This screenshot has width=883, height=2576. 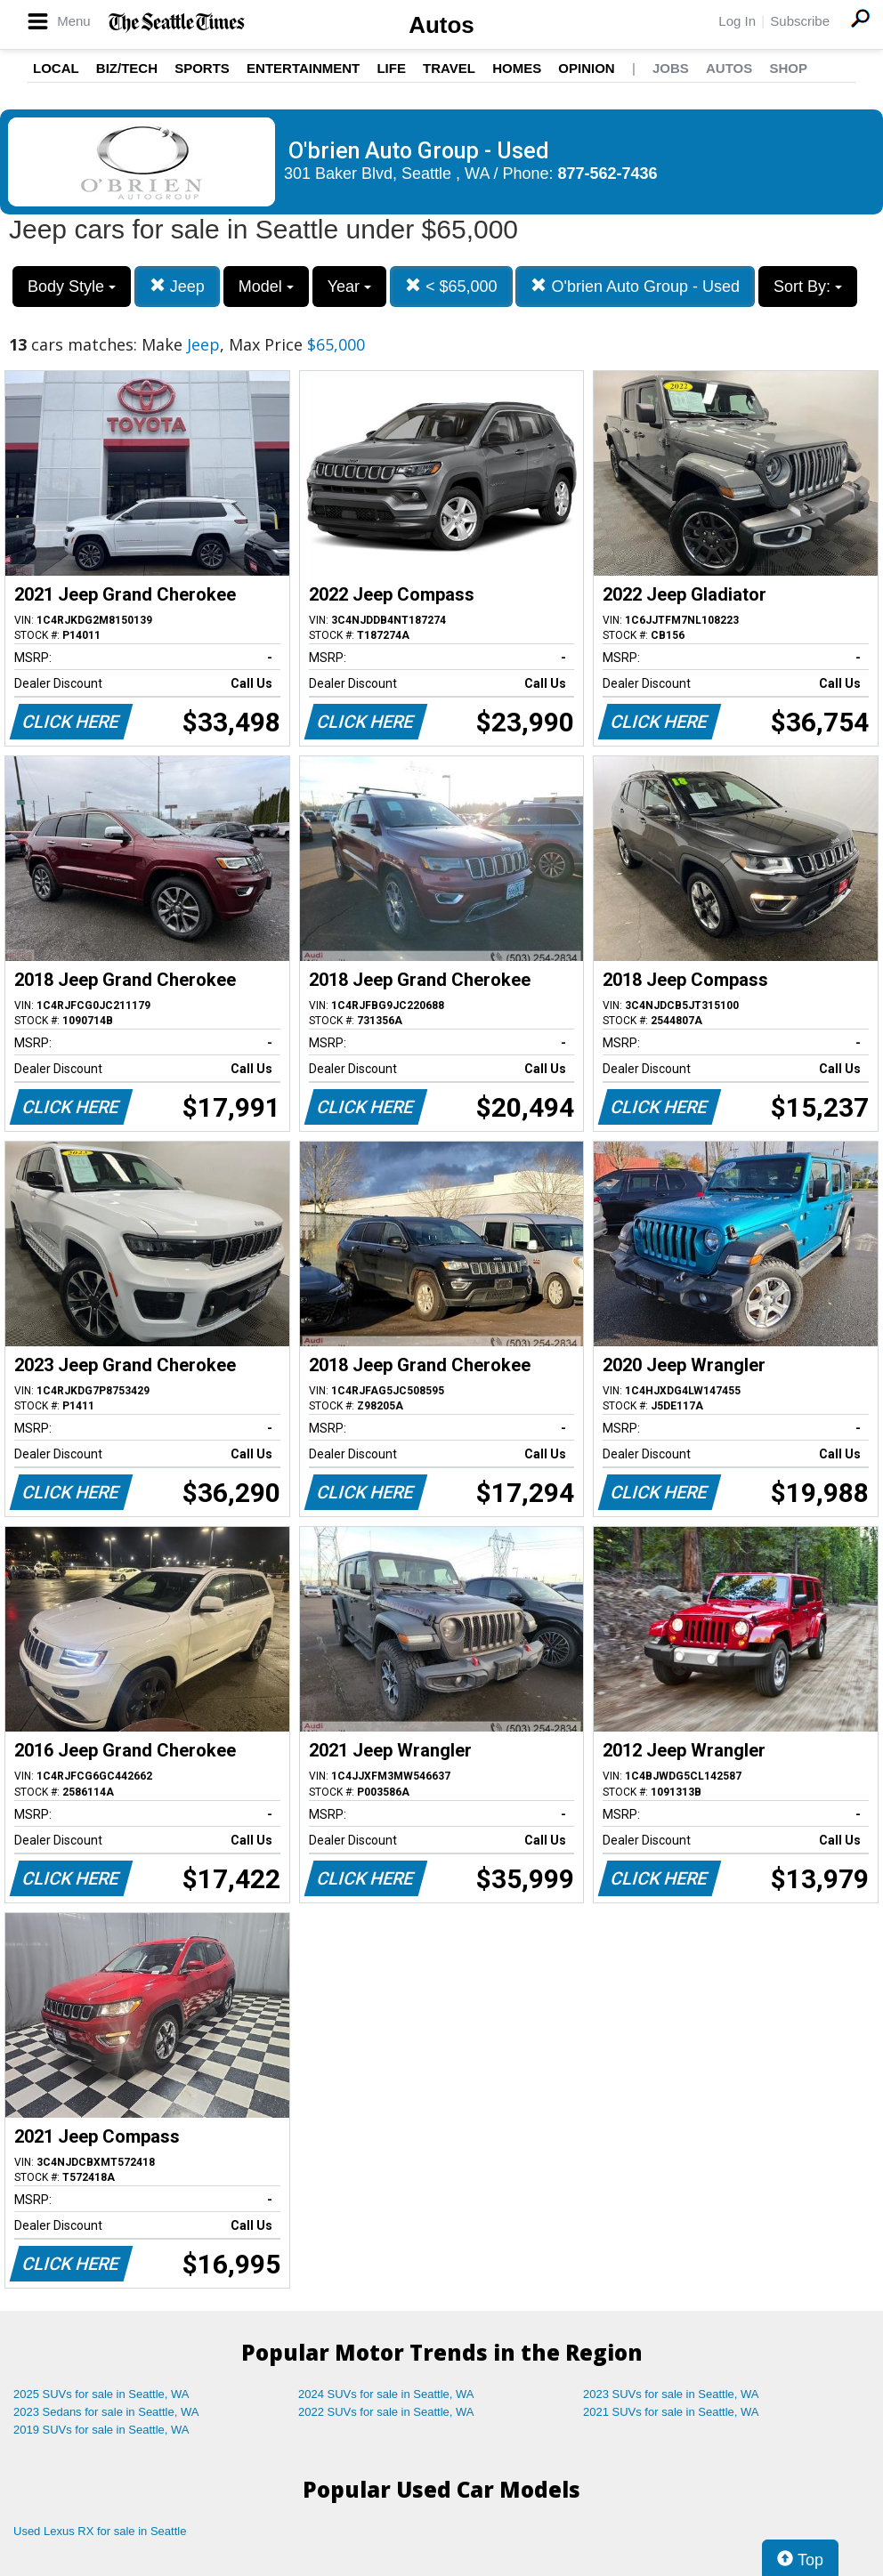 What do you see at coordinates (608, 173) in the screenshot?
I see `877-562-7436` at bounding box center [608, 173].